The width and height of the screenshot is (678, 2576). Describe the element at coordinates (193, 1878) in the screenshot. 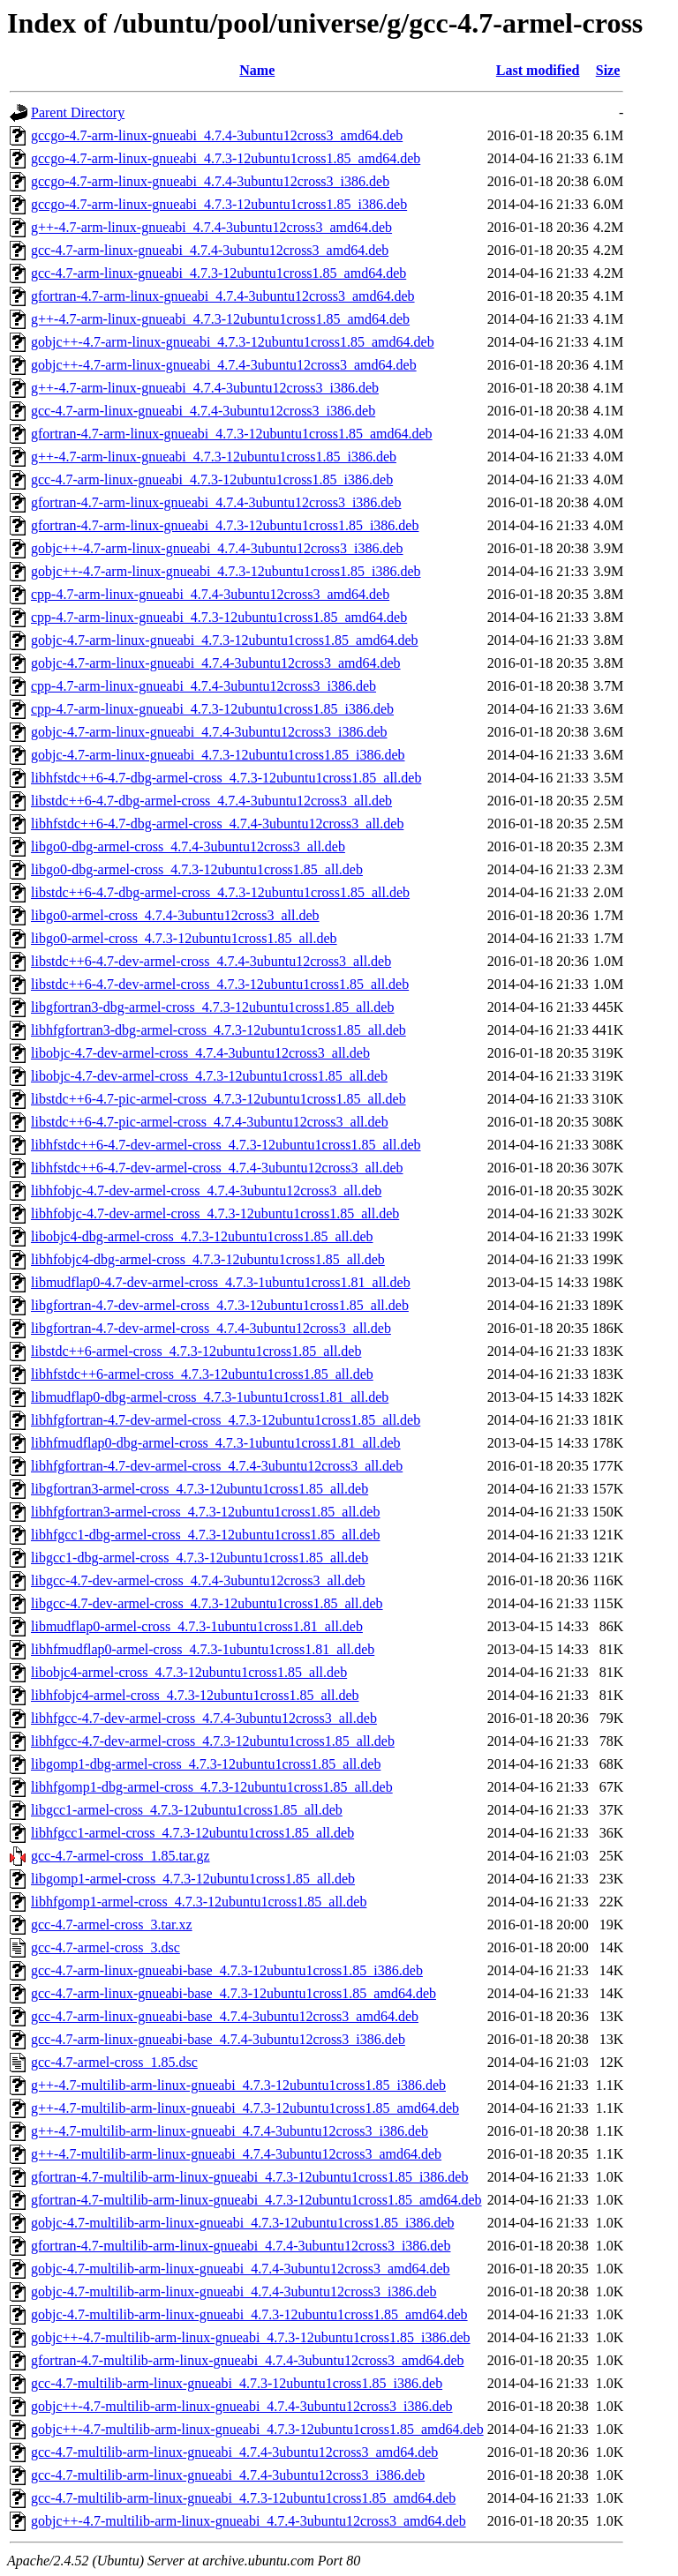

I see `libgomp1-armel-cross_4.7.3-12ubuntu1cross1.85_all.deb` at that location.